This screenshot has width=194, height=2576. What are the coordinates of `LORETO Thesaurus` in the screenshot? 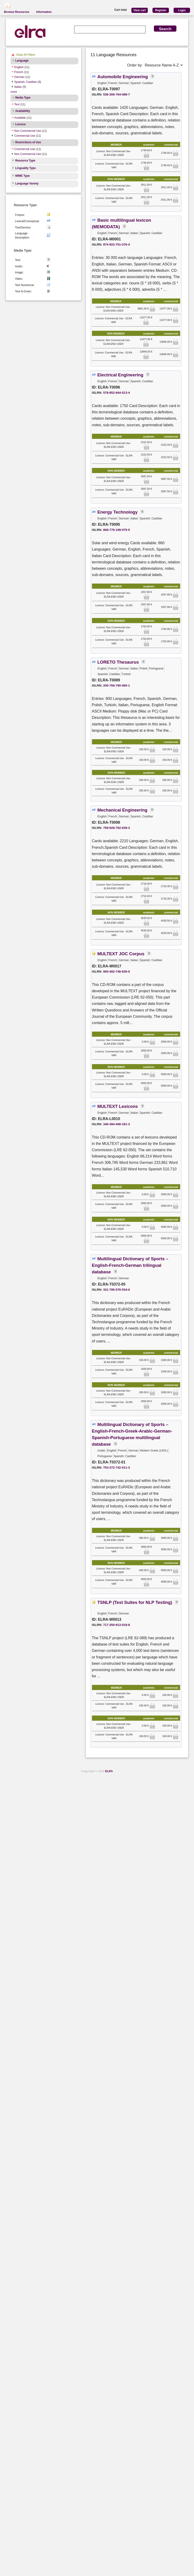 It's located at (118, 662).